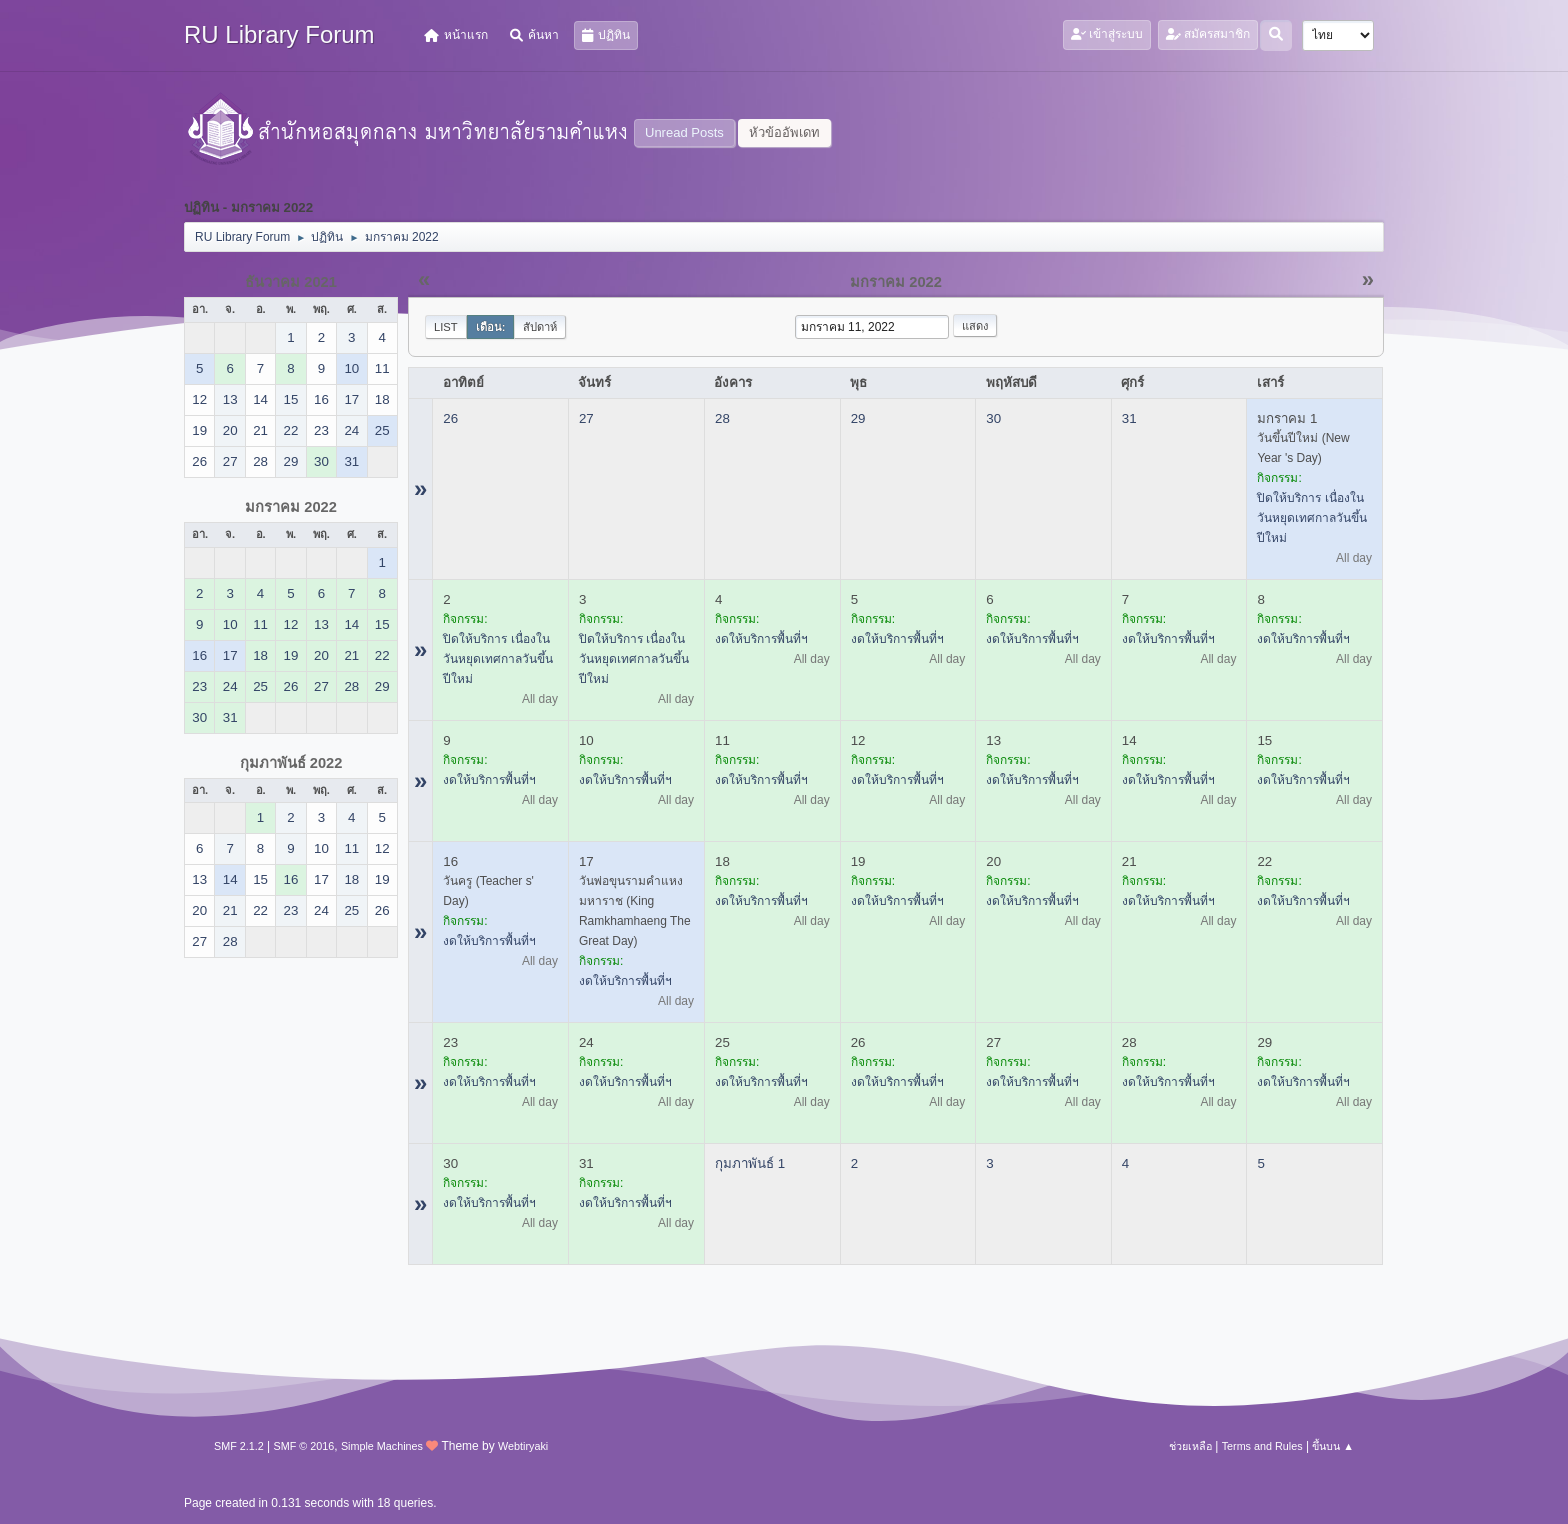  Describe the element at coordinates (491, 327) in the screenshot. I see `เดือน:` at that location.